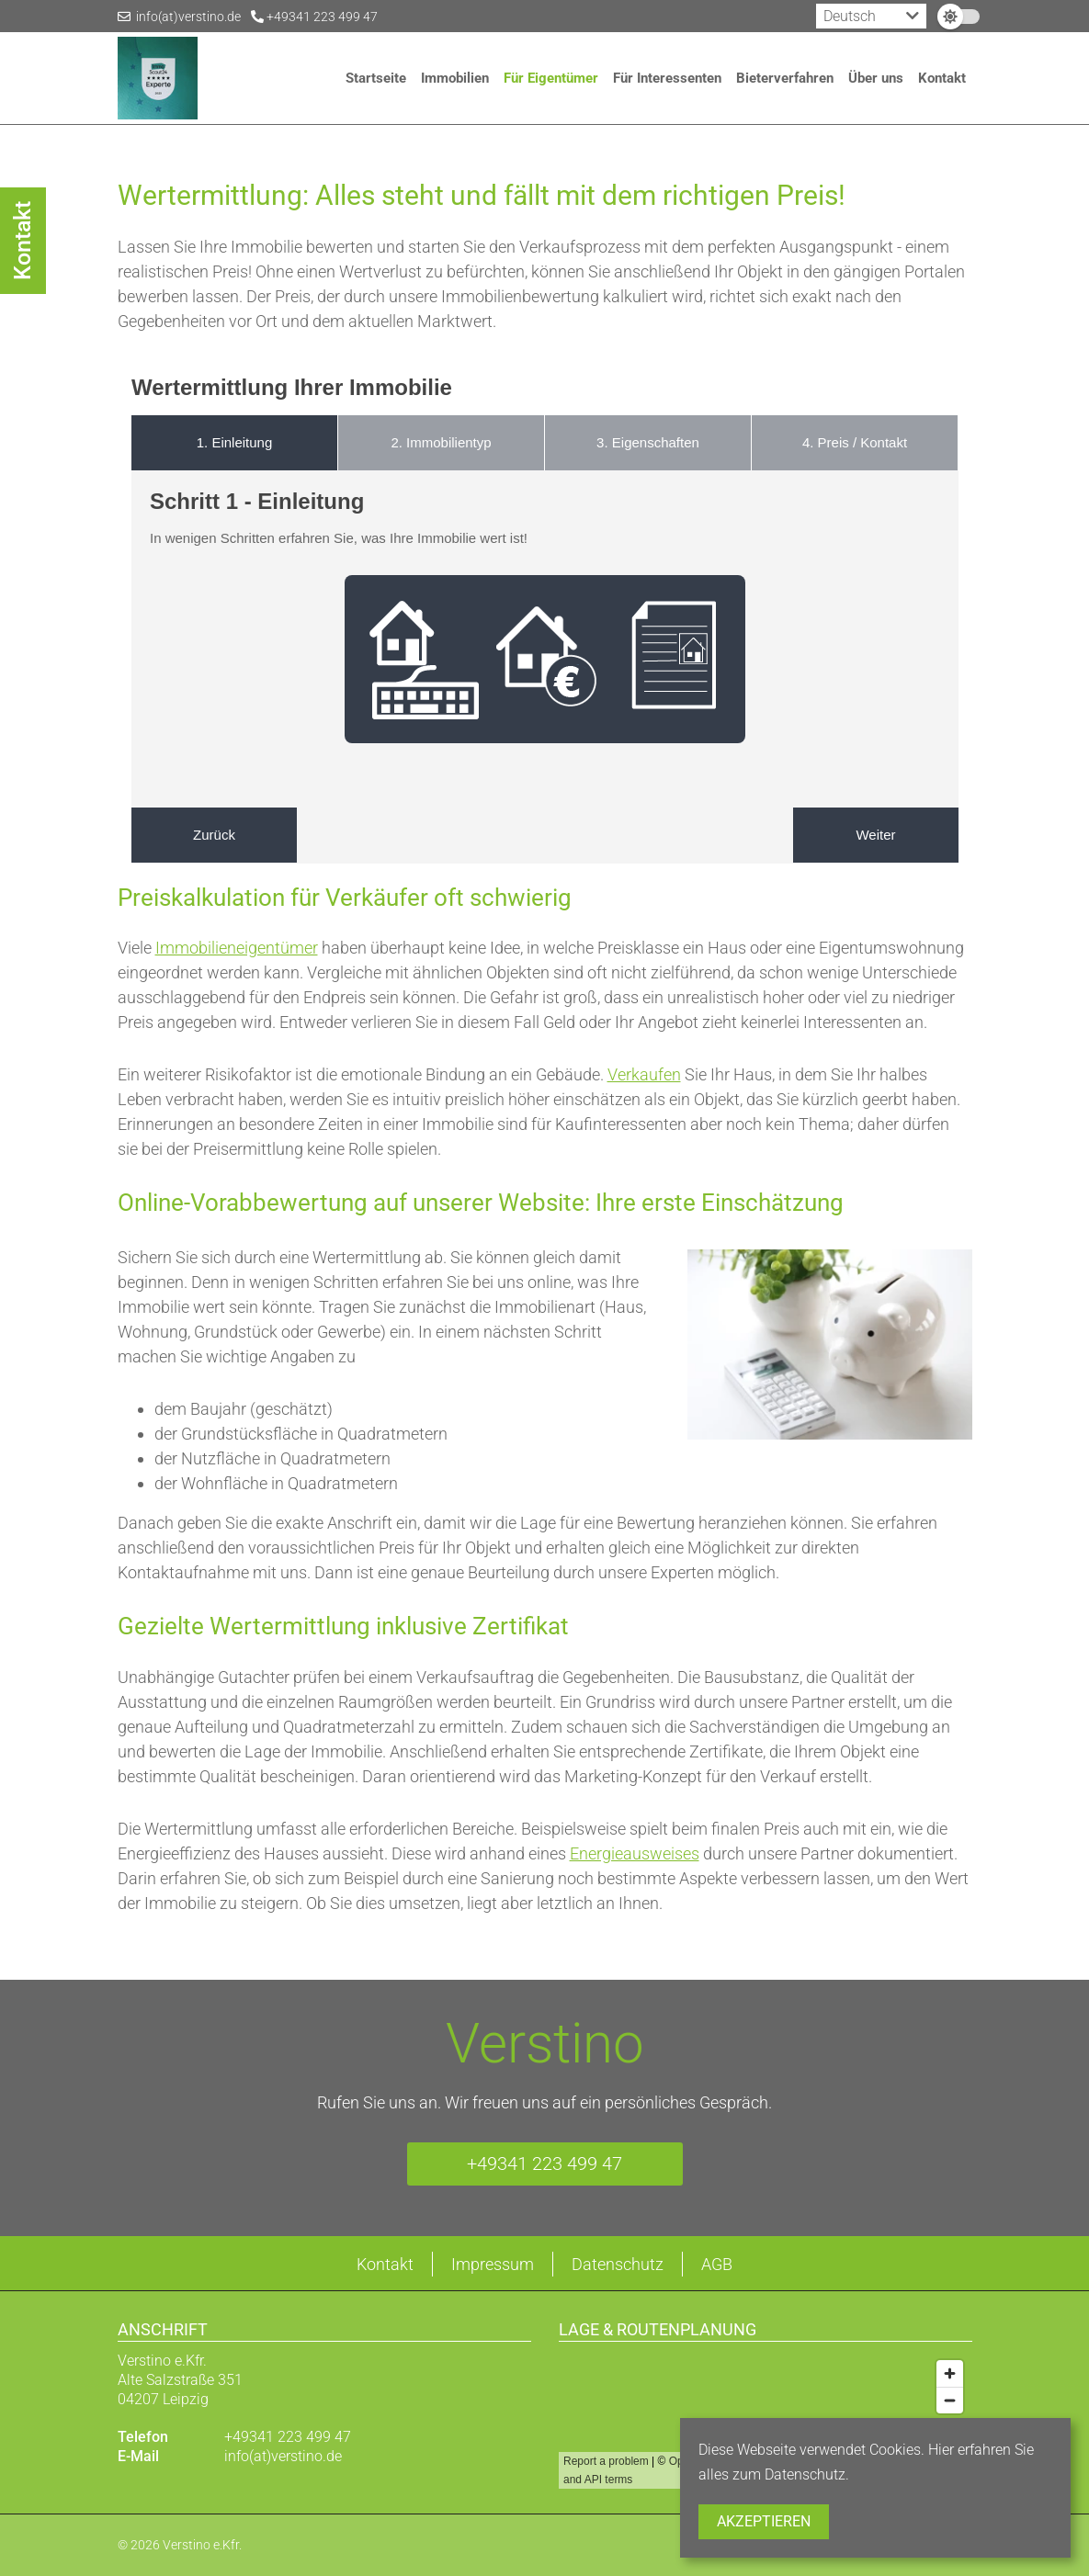  Describe the element at coordinates (551, 78) in the screenshot. I see `Für Eigentümer` at that location.